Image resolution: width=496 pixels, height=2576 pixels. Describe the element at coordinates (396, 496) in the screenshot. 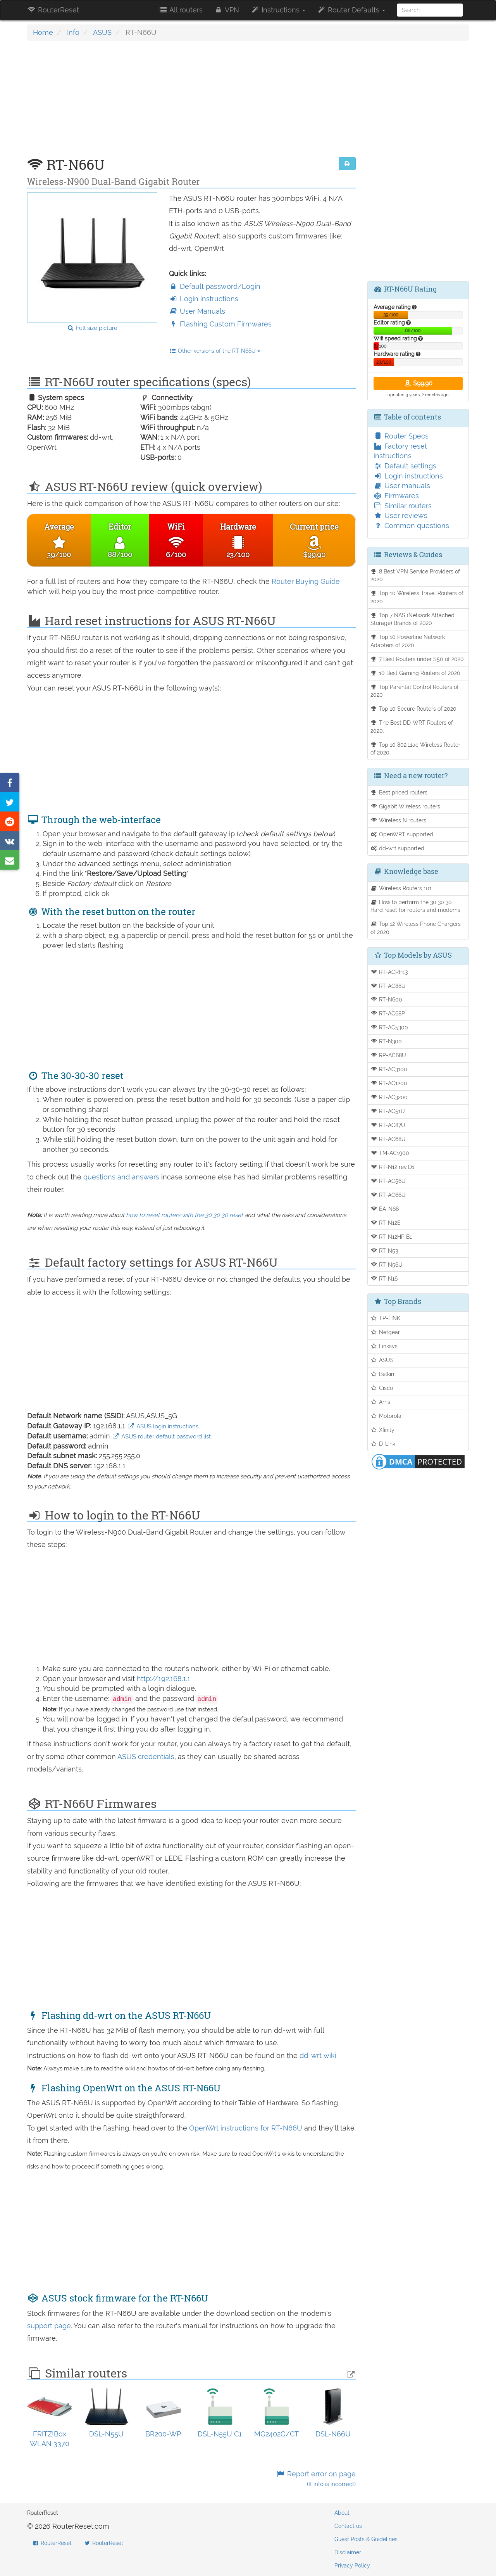

I see `Firmwares` at that location.